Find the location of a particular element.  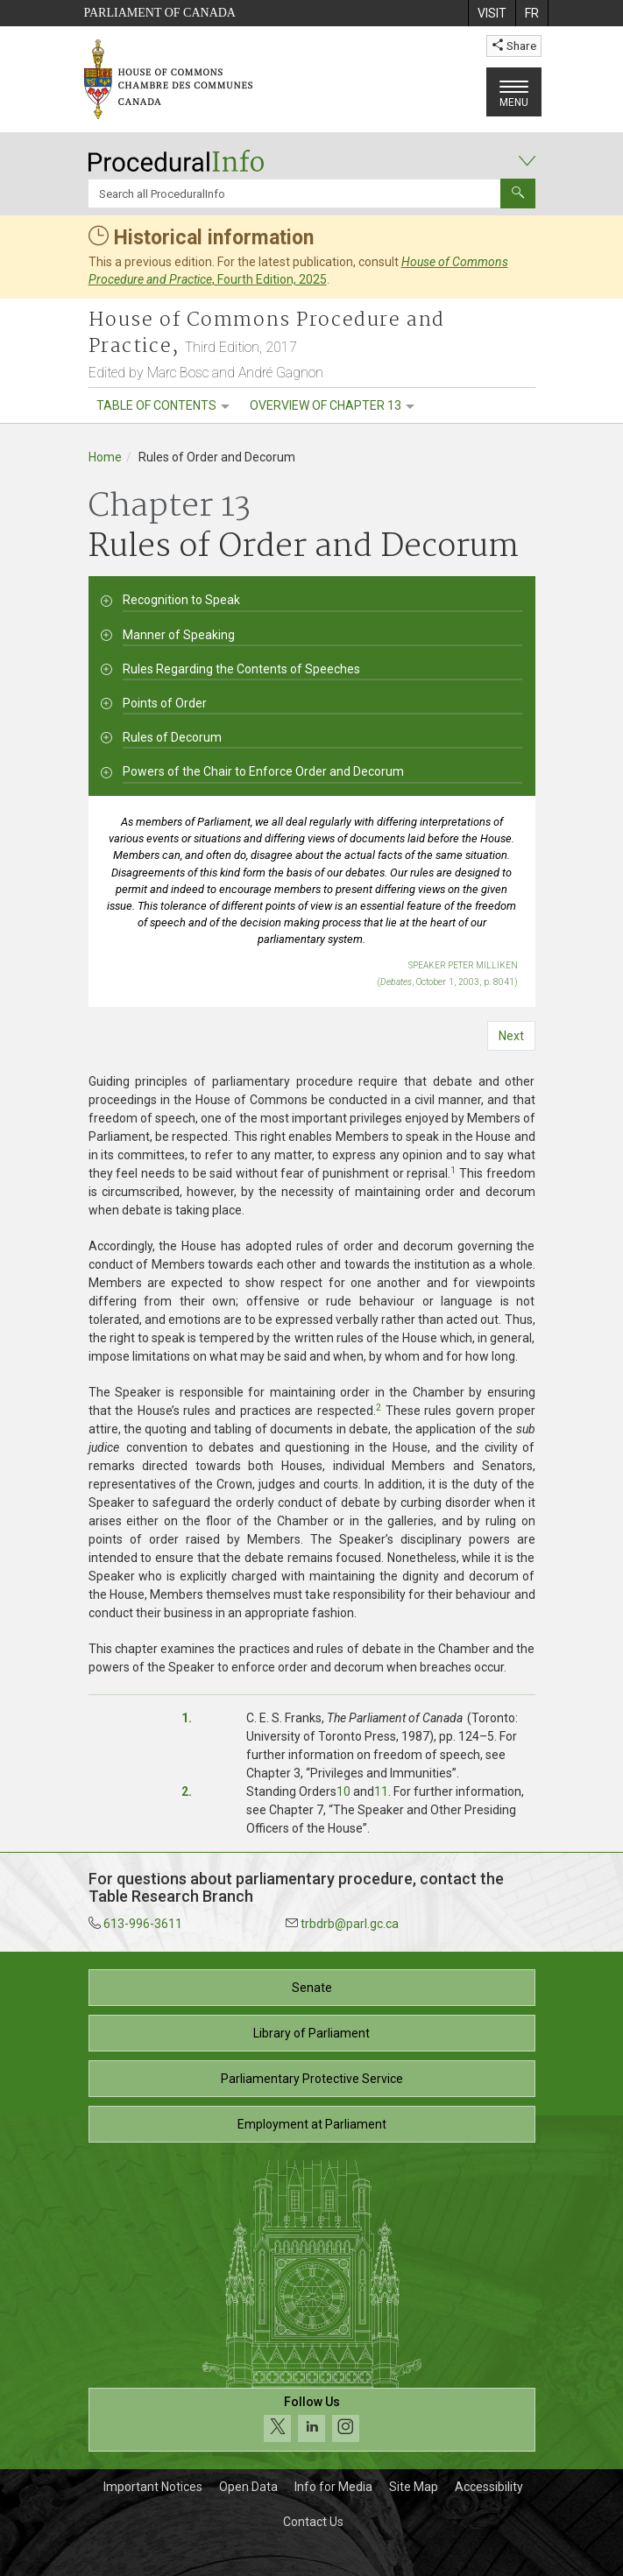

Next is located at coordinates (511, 1036).